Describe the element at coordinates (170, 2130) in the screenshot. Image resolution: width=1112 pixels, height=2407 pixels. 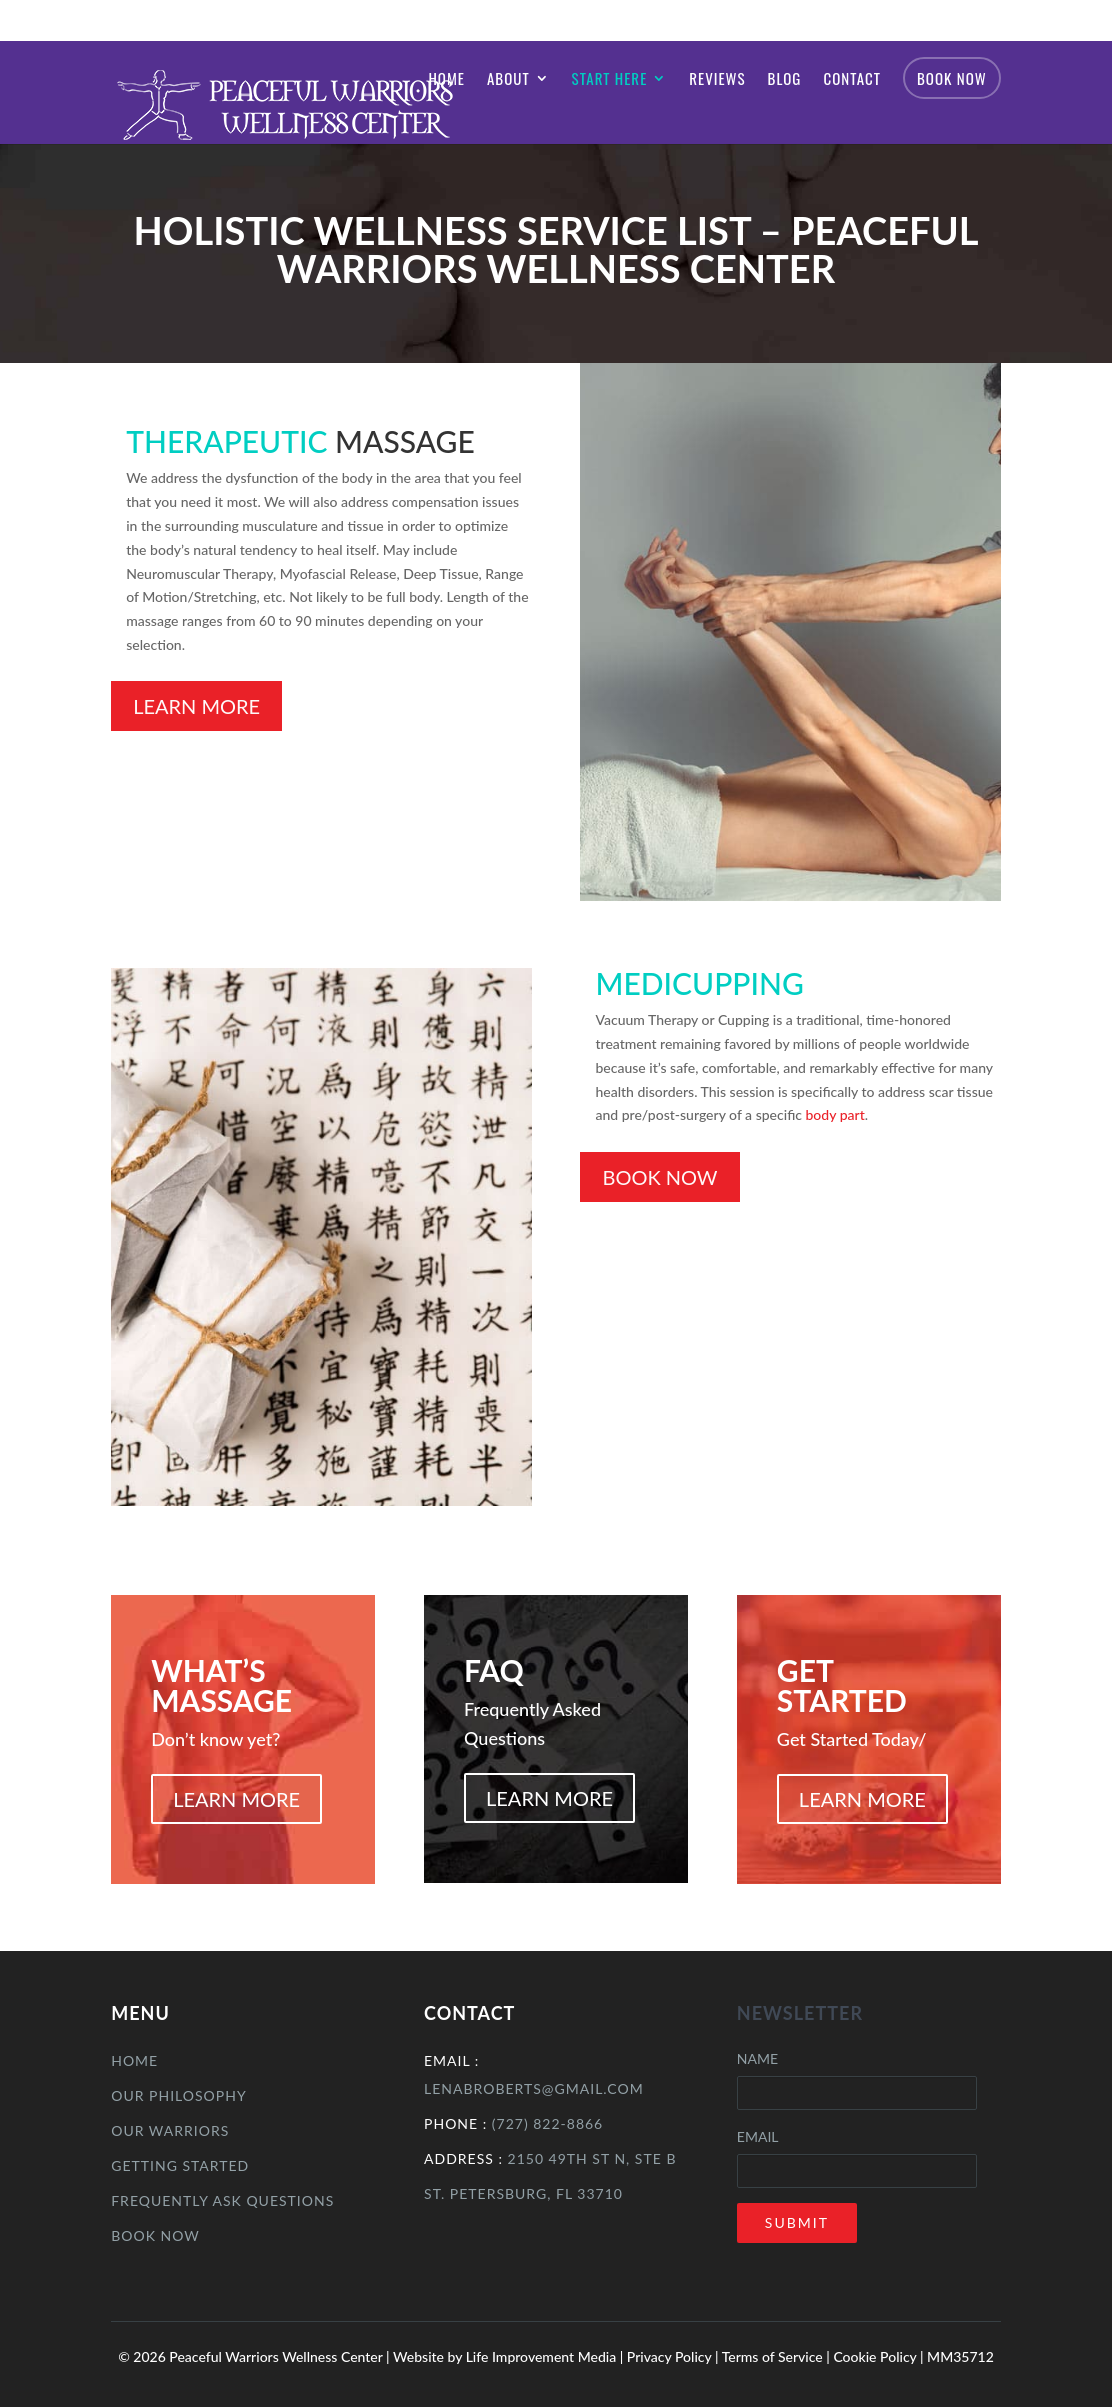
I see `Our Warriors` at that location.